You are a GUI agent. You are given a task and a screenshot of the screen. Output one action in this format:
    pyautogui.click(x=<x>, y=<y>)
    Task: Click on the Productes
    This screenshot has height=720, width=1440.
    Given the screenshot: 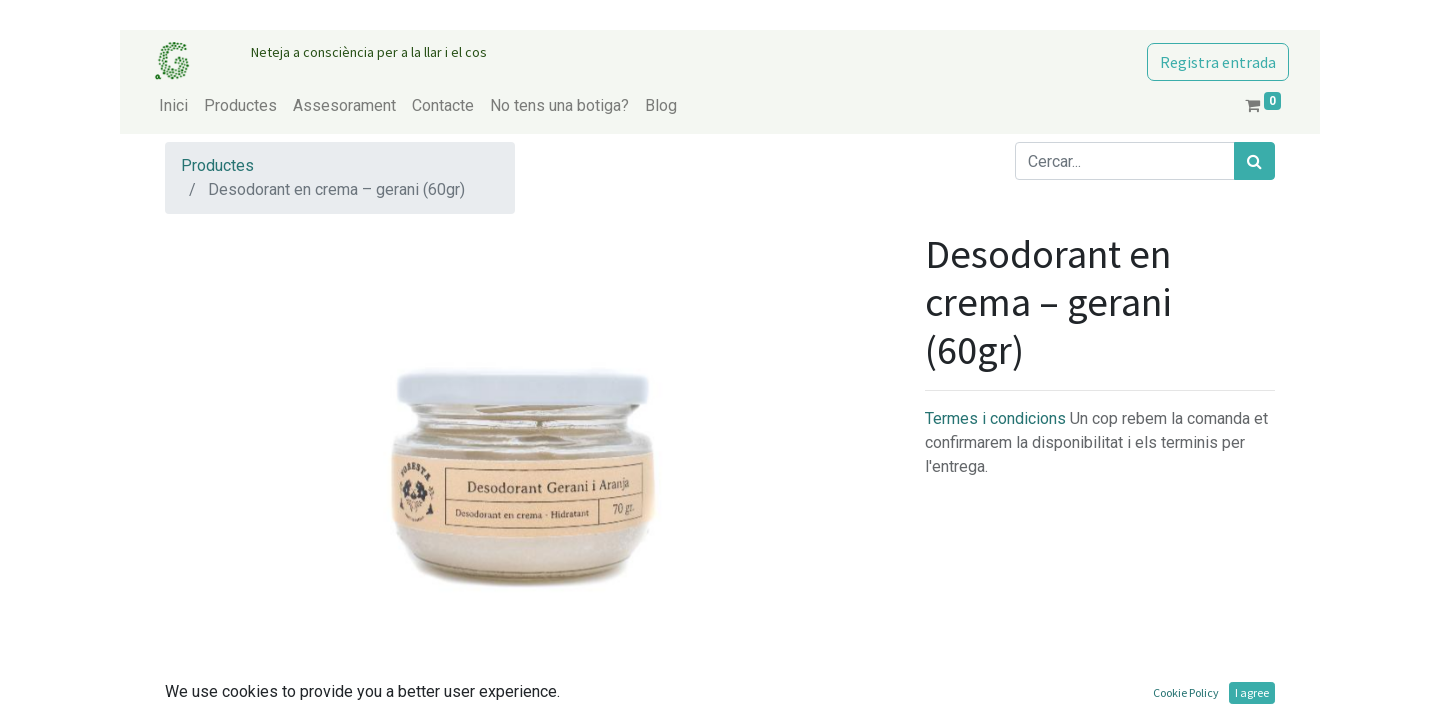 What is the action you would take?
    pyautogui.click(x=217, y=165)
    